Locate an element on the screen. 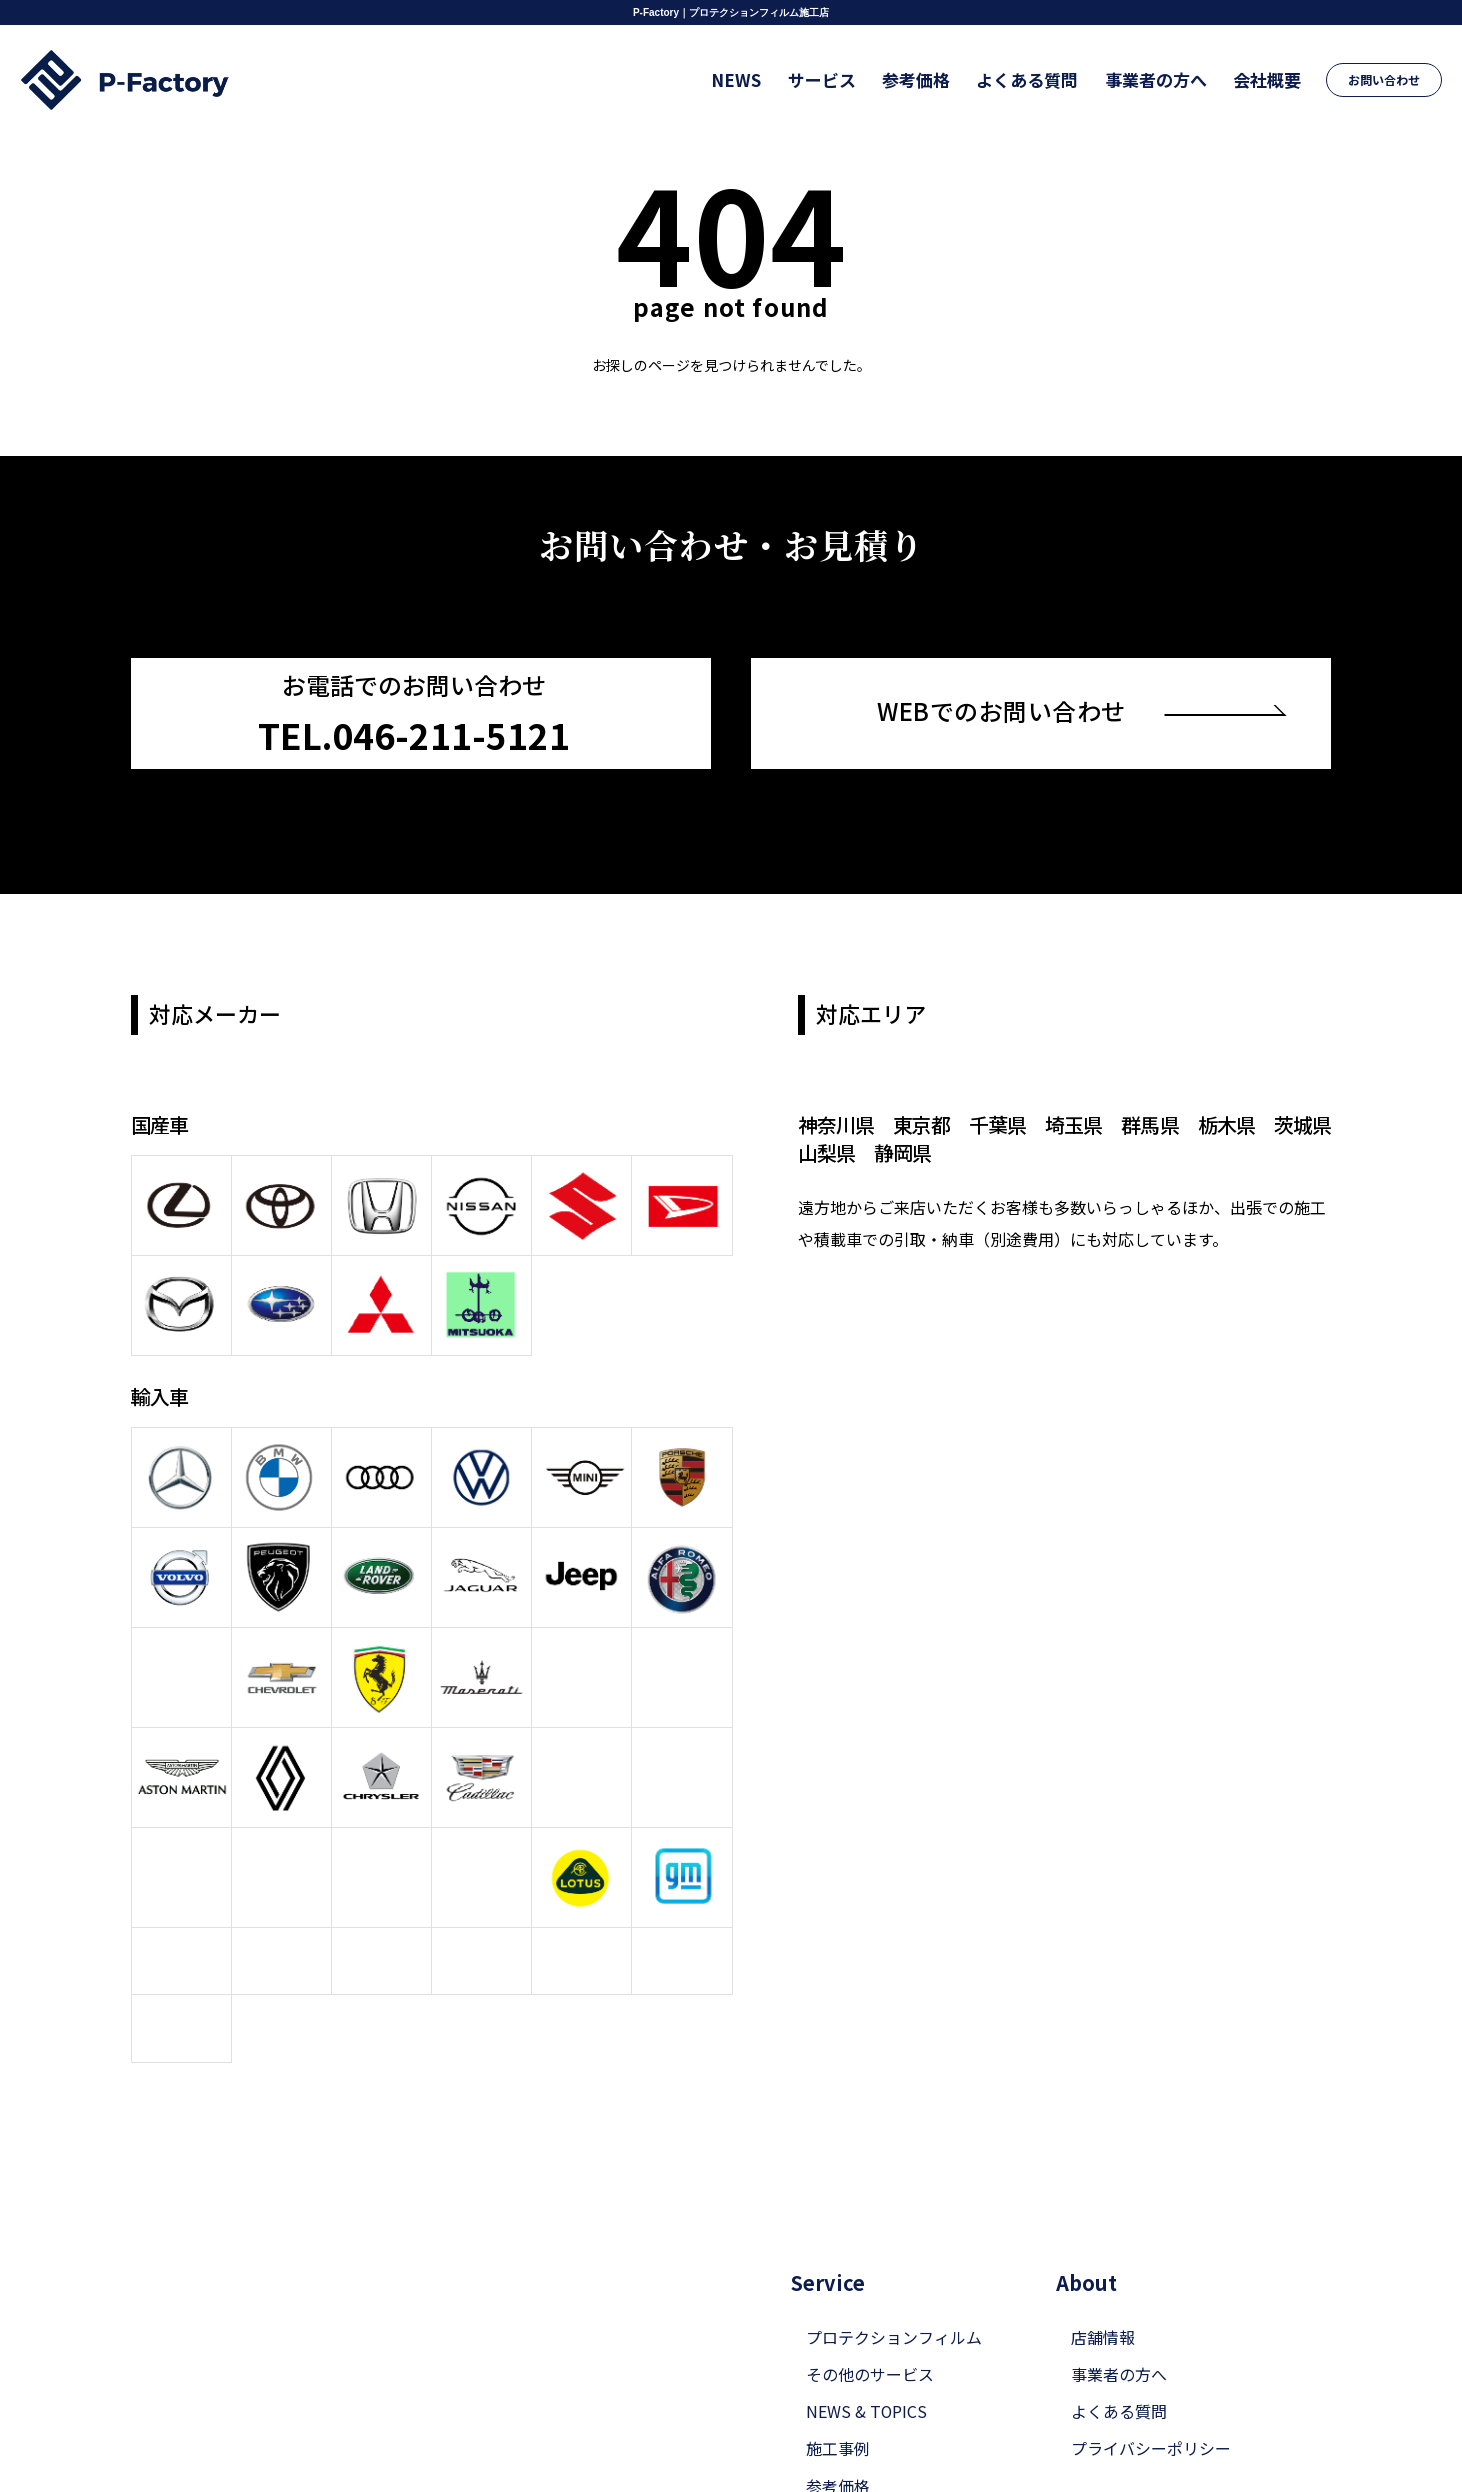 The image size is (1462, 2492). 栃木県 is located at coordinates (1225, 1123).